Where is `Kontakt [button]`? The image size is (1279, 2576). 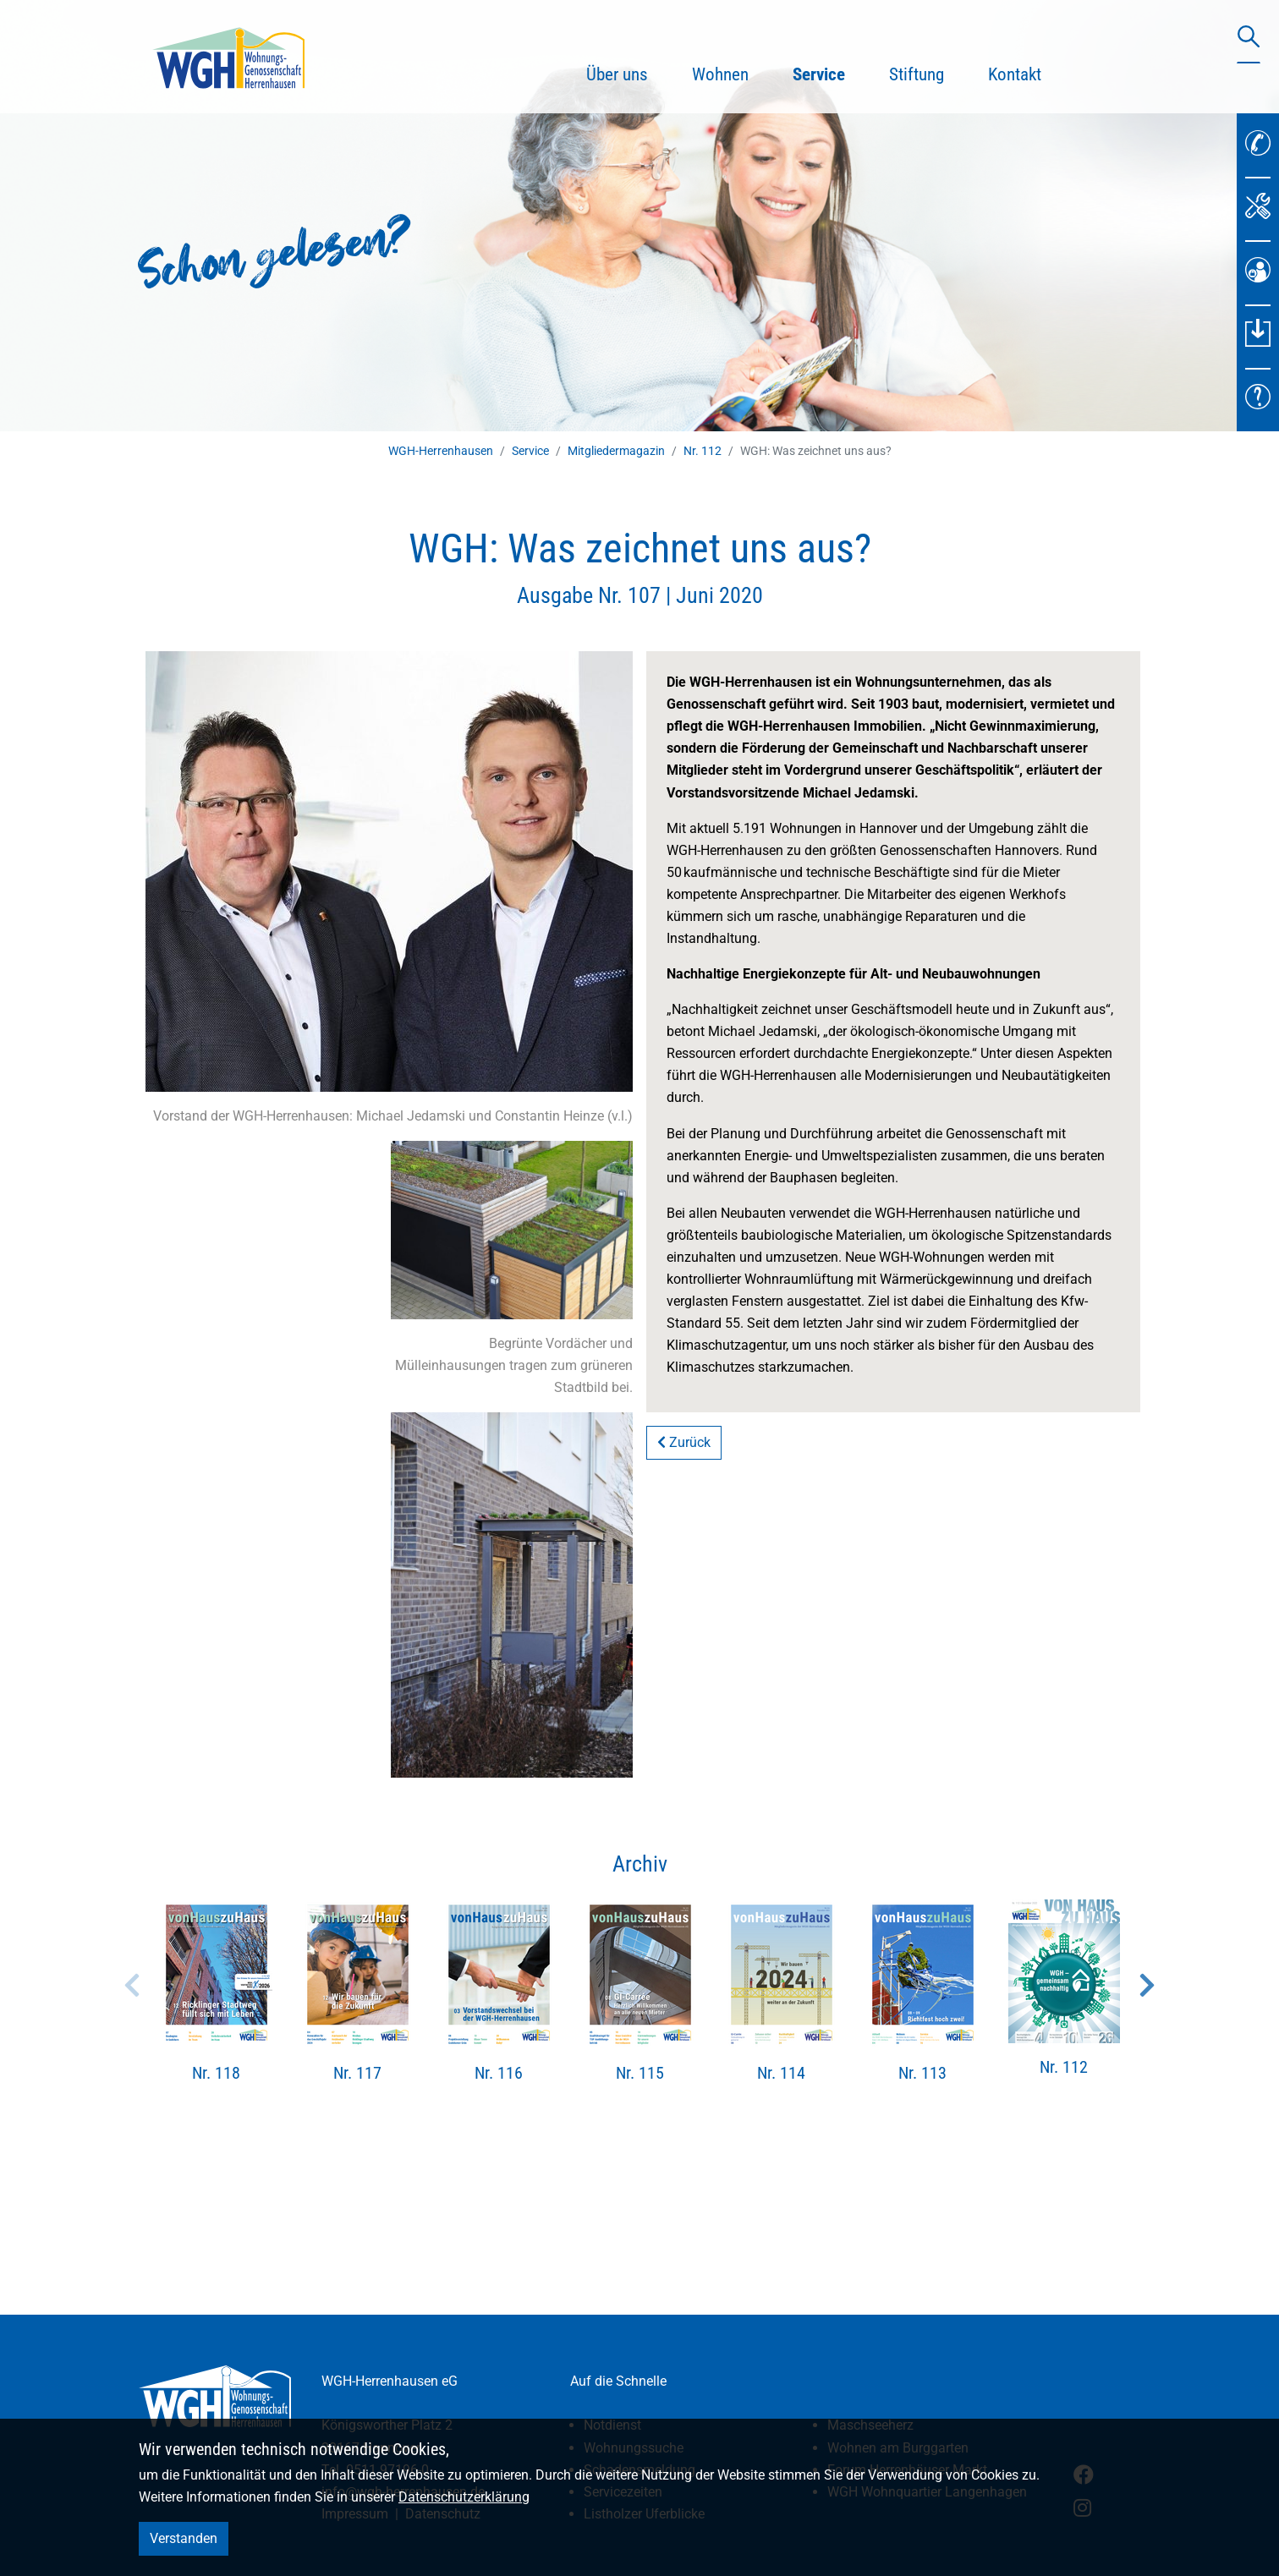
Kontakt [button] is located at coordinates (1014, 74).